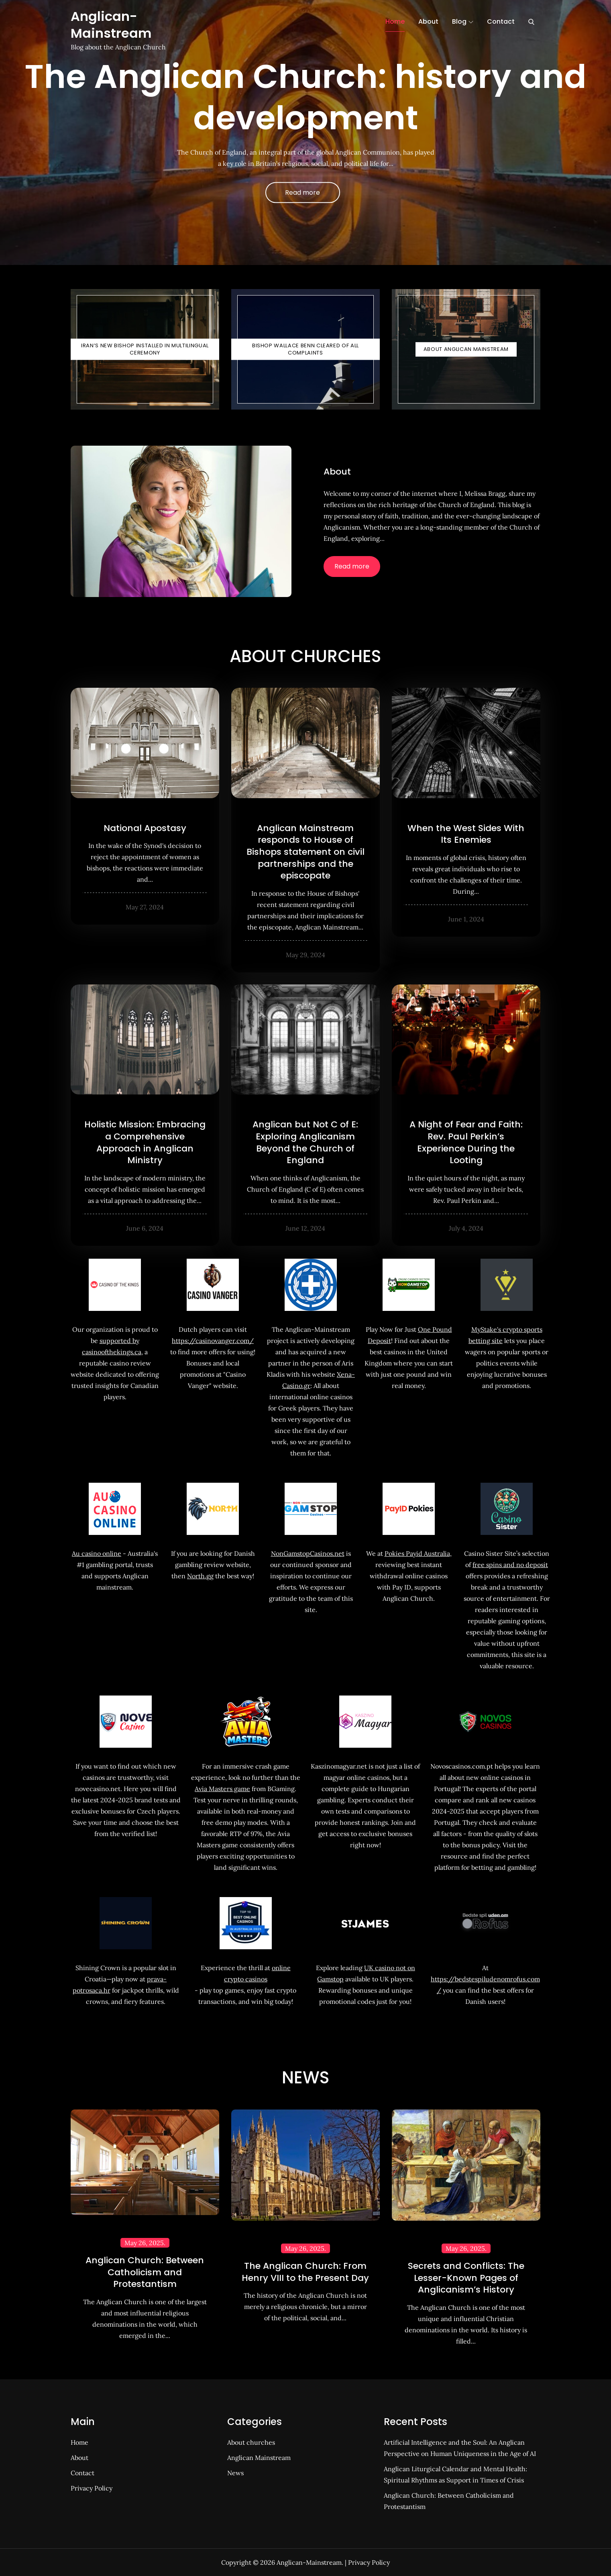 The width and height of the screenshot is (611, 2576). Describe the element at coordinates (305, 2272) in the screenshot. I see `The Anglican Church: From Henry VIII to the Present Day` at that location.